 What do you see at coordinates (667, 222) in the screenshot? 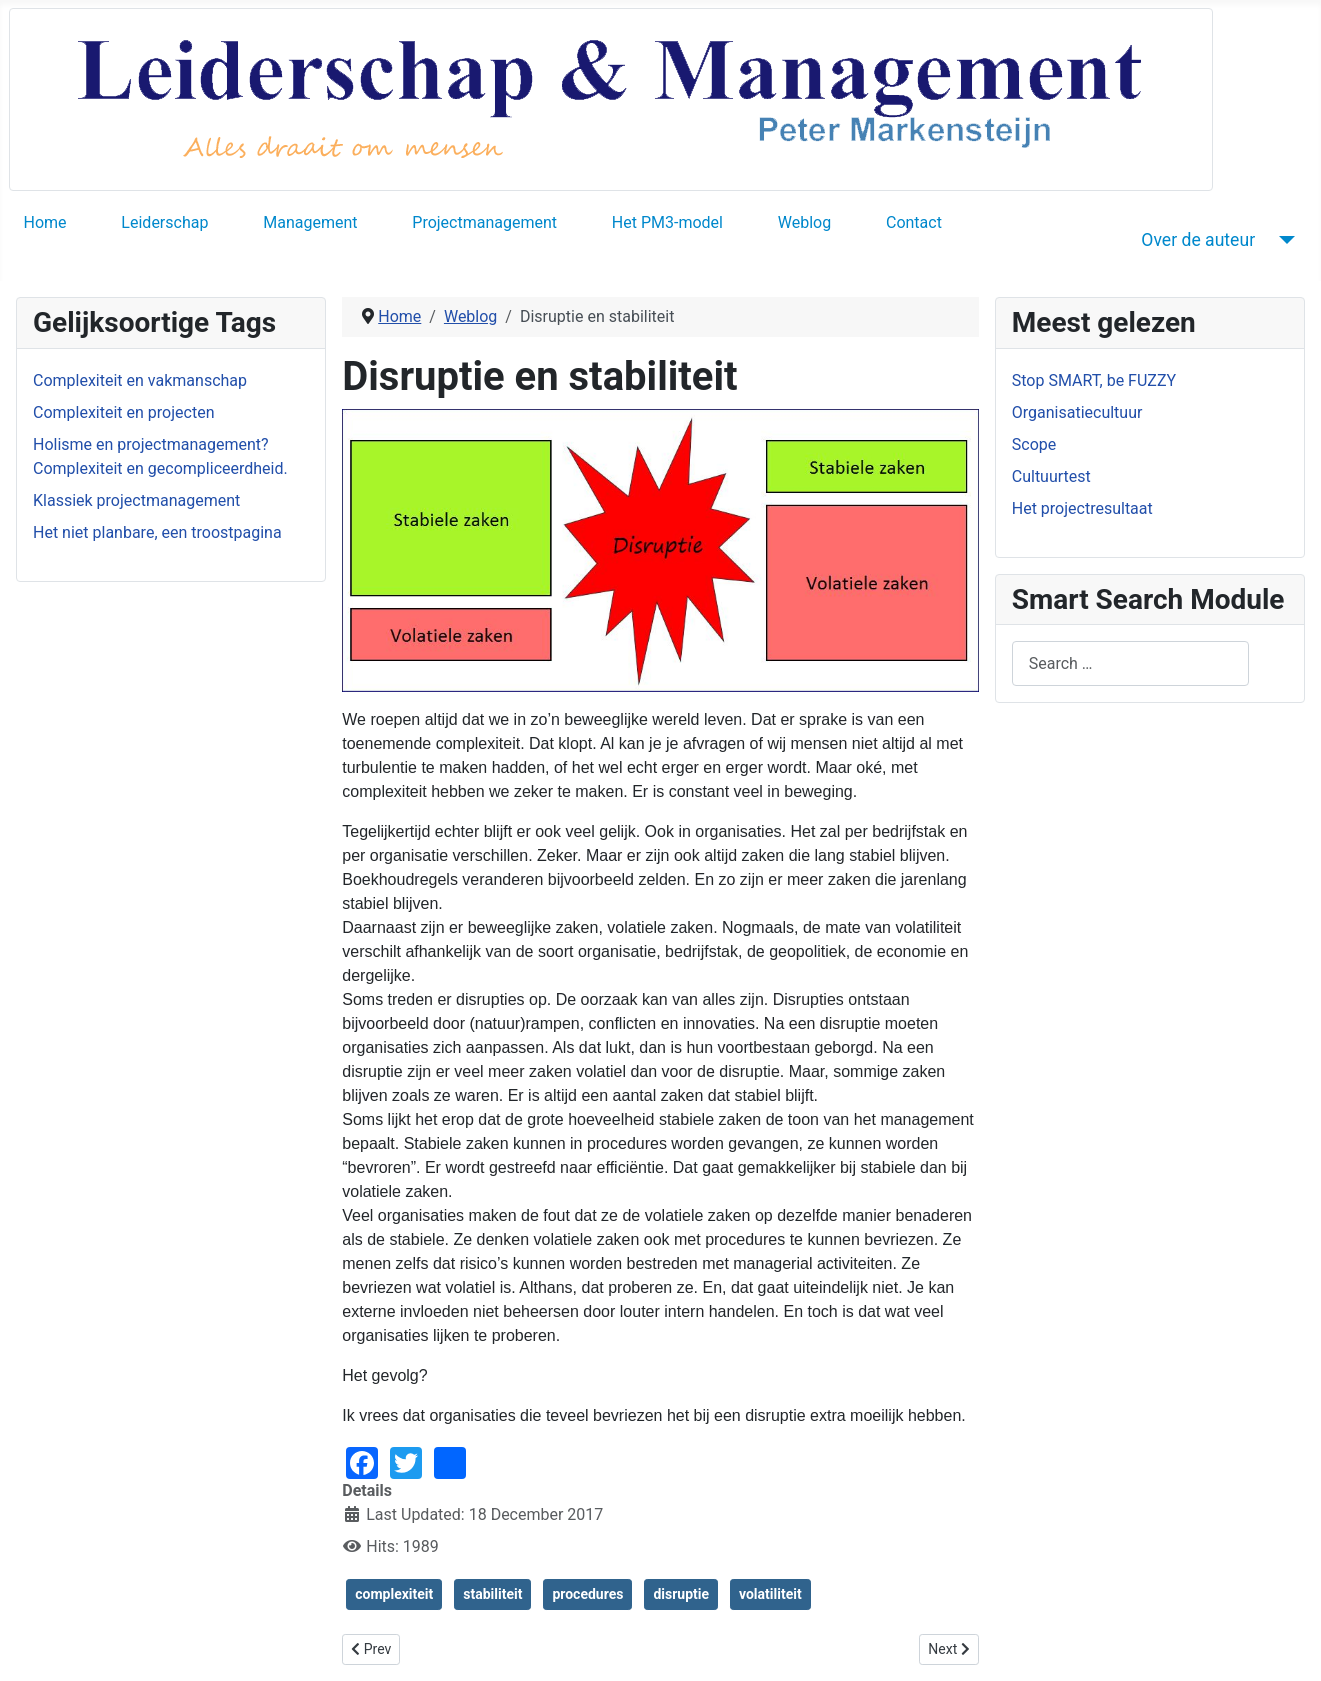
I see `Het PM3-model` at bounding box center [667, 222].